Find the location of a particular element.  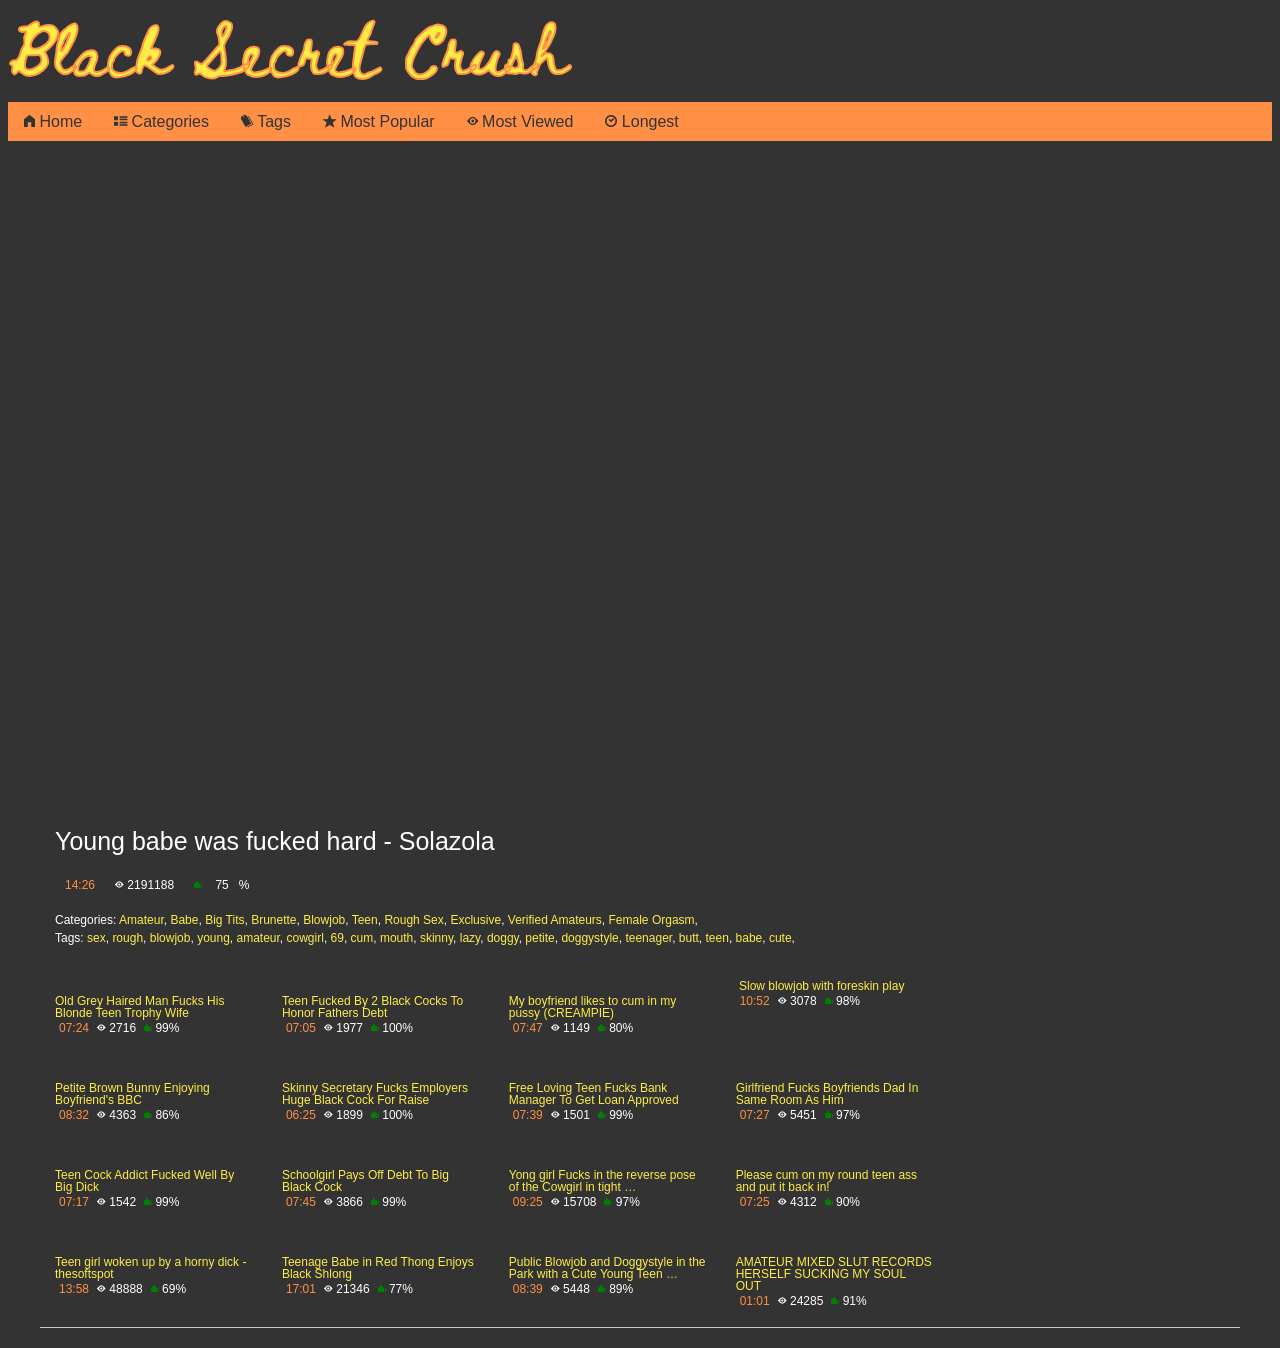

Blowjob is located at coordinates (324, 920).